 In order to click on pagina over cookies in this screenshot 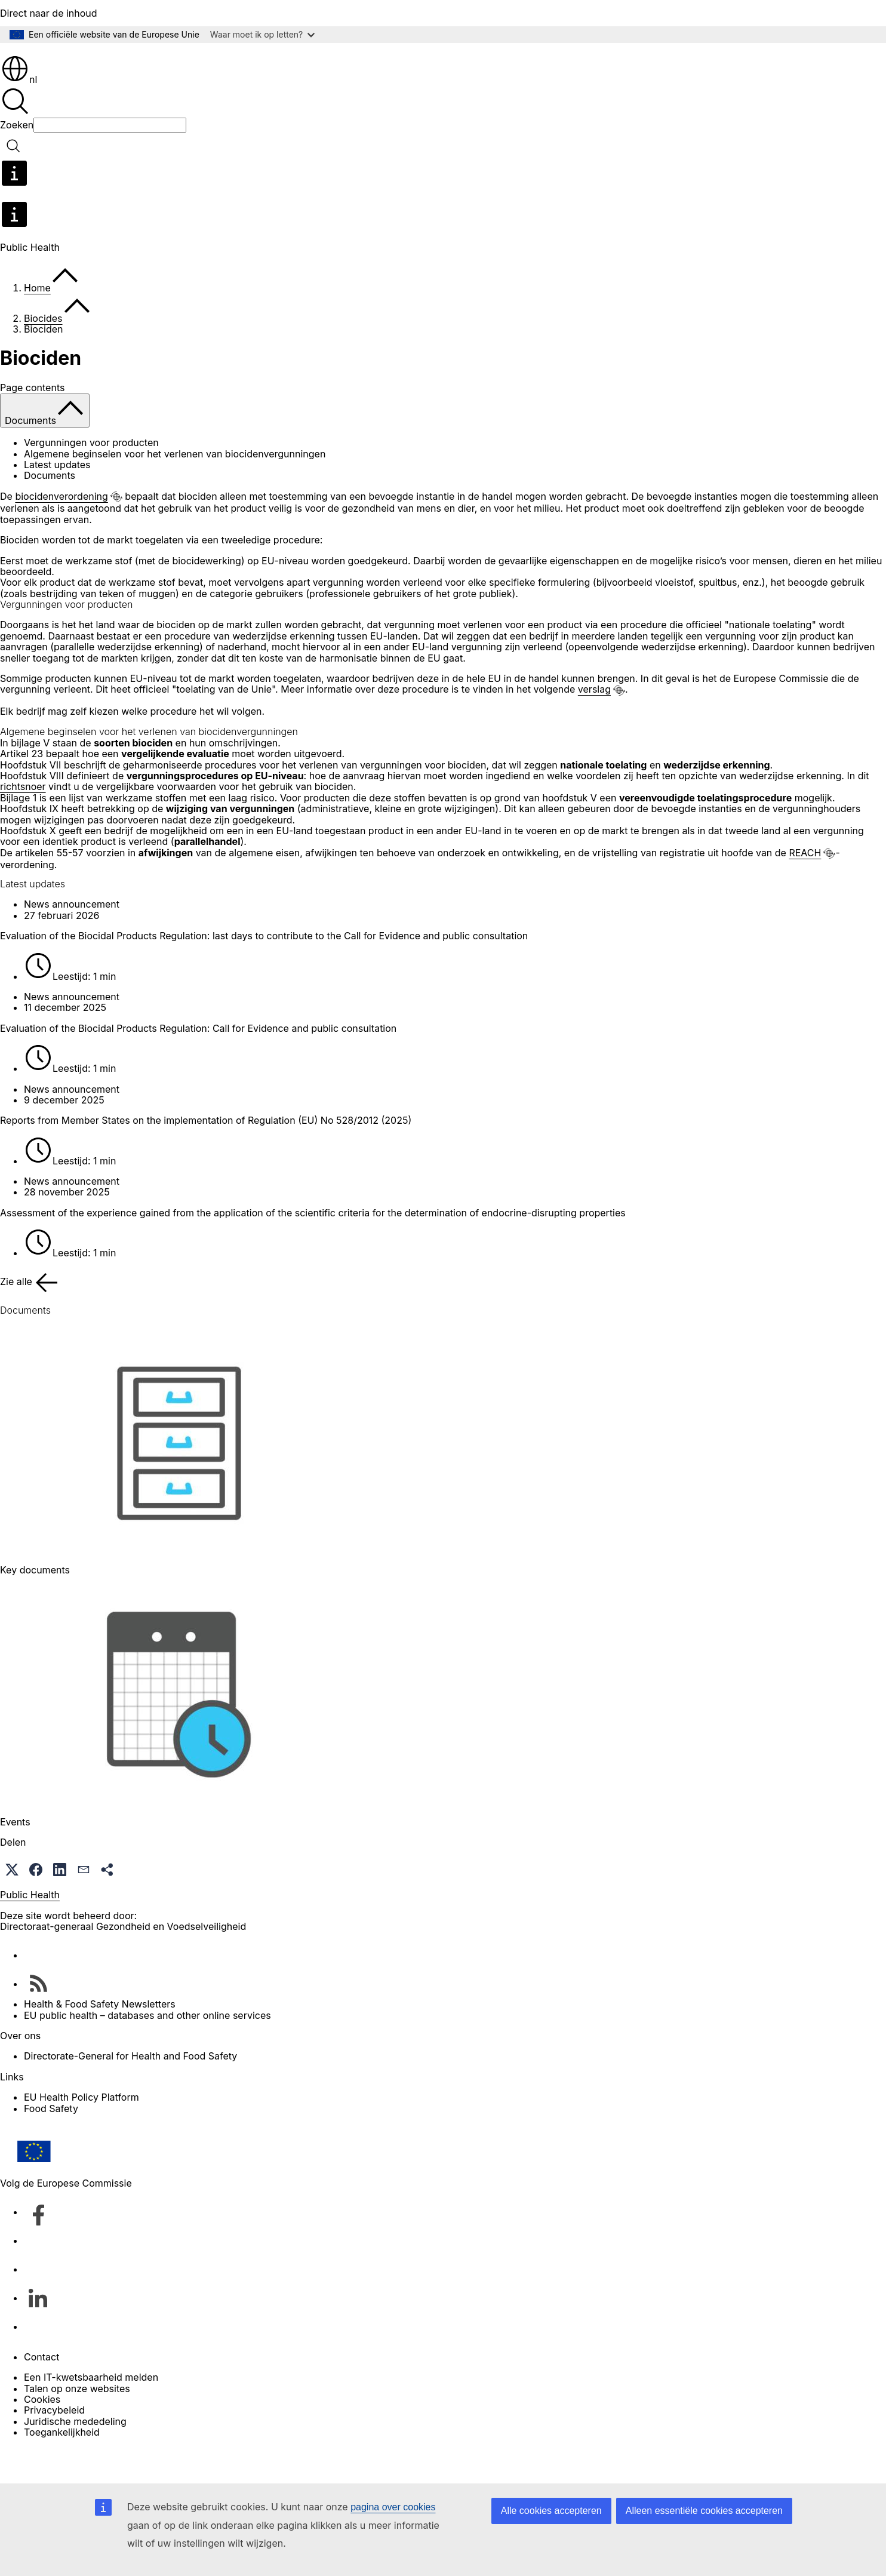, I will do `click(392, 2507)`.